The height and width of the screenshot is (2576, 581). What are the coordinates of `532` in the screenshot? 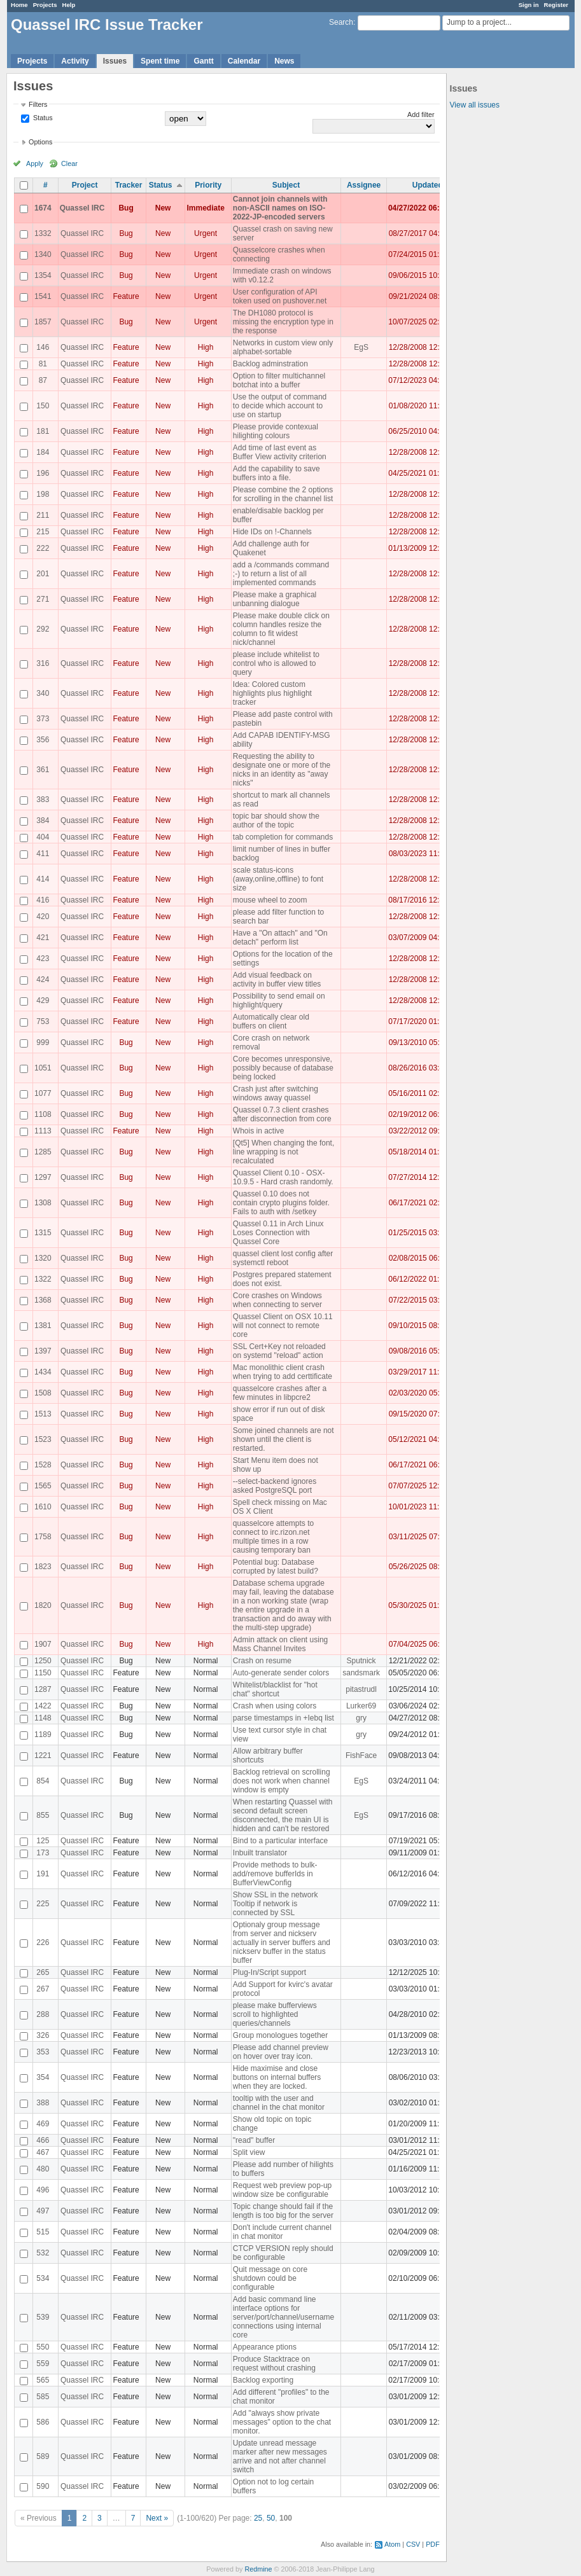 It's located at (42, 2252).